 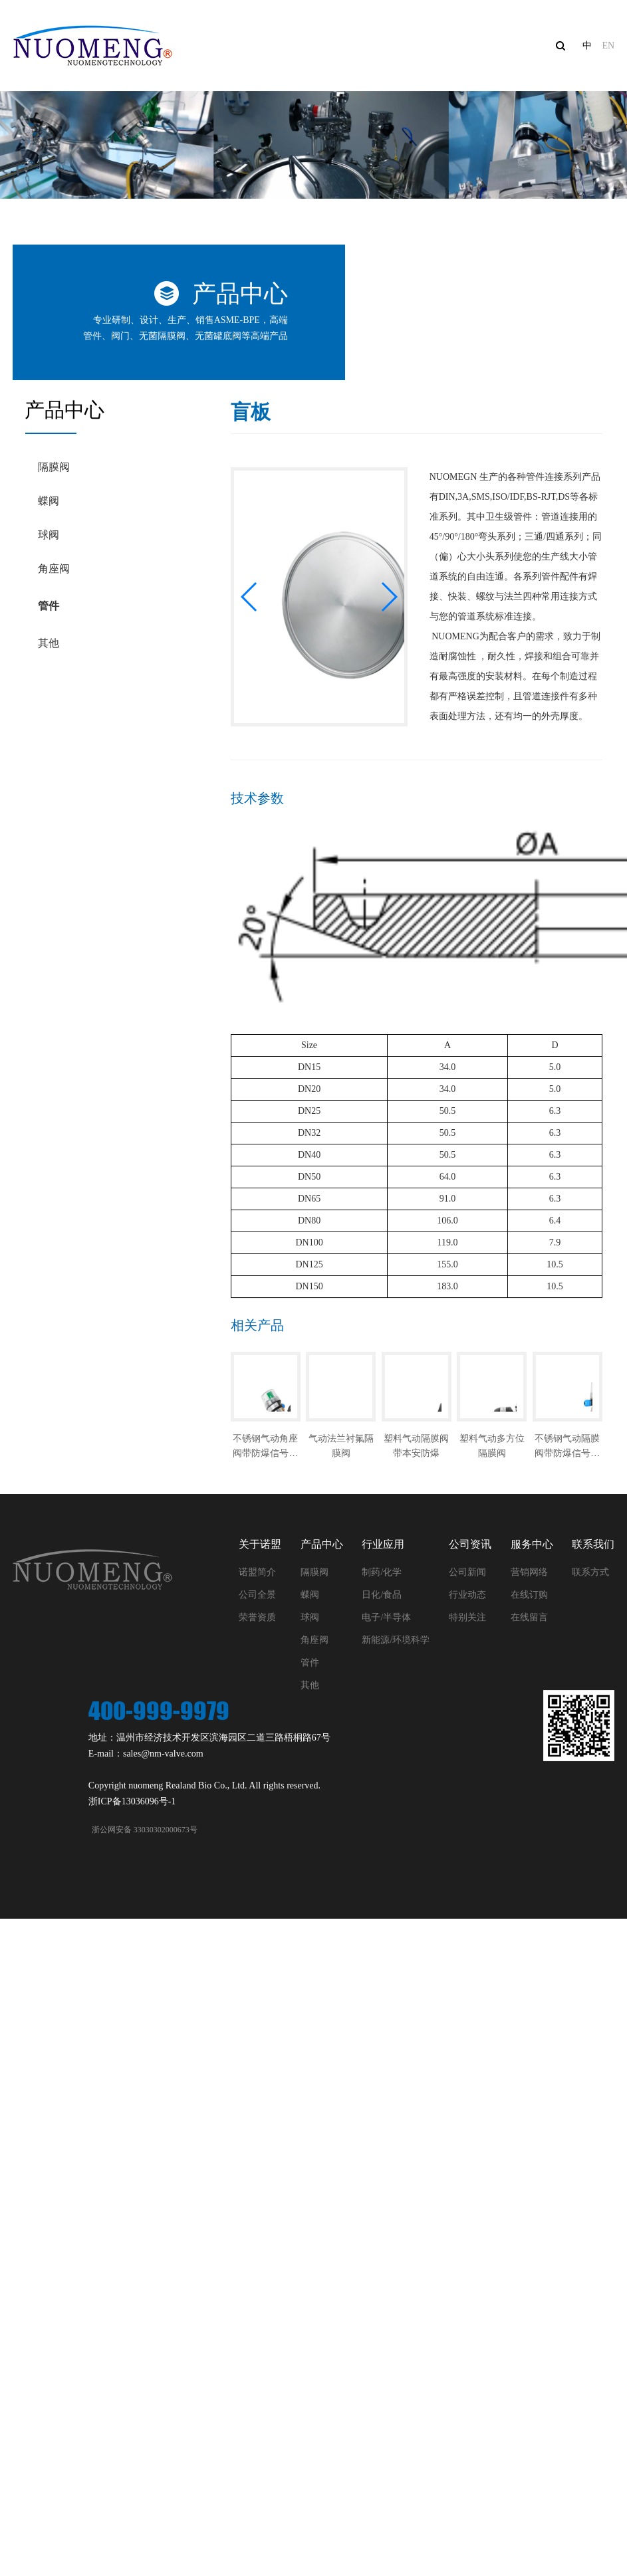 I want to click on 行业动态, so click(x=467, y=1595).